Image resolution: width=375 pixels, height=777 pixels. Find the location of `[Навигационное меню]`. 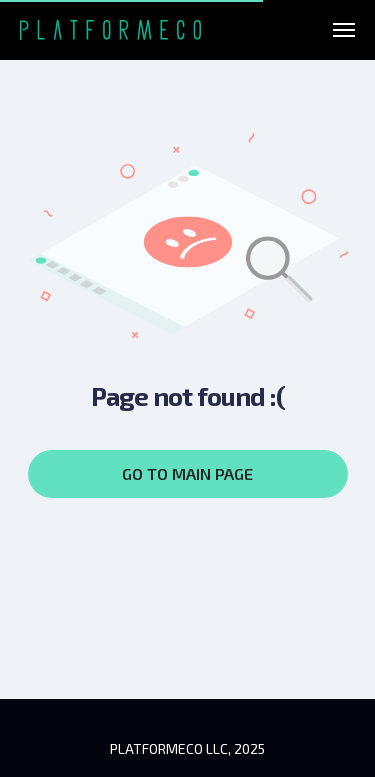

[Навигационное меню] is located at coordinates (344, 30).